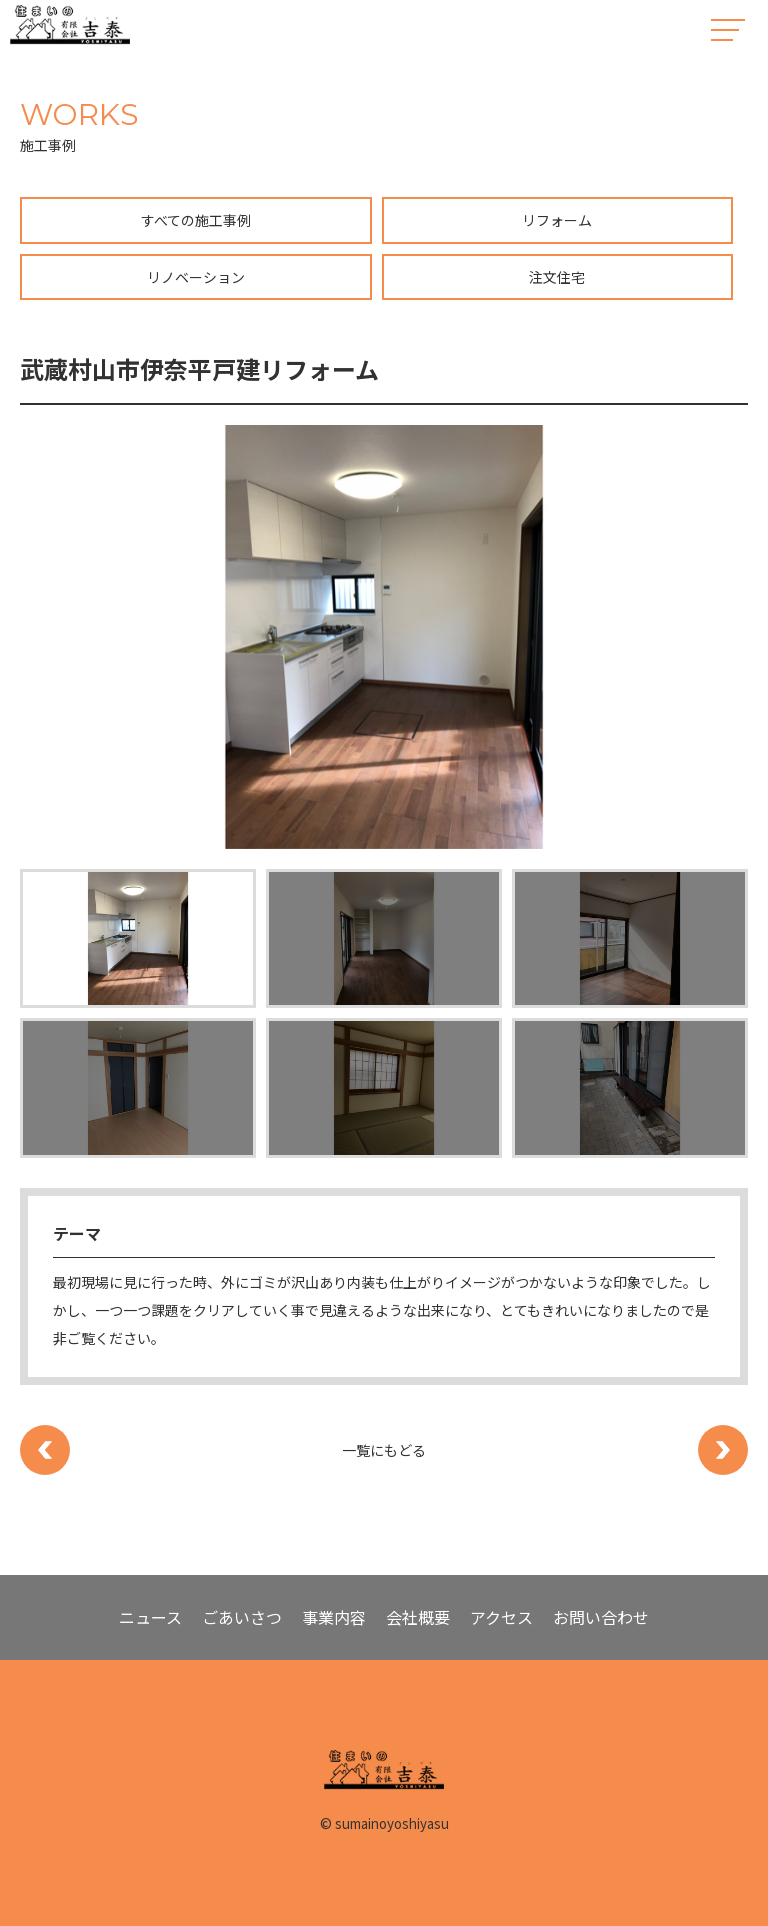  Describe the element at coordinates (557, 277) in the screenshot. I see `注文住宅` at that location.